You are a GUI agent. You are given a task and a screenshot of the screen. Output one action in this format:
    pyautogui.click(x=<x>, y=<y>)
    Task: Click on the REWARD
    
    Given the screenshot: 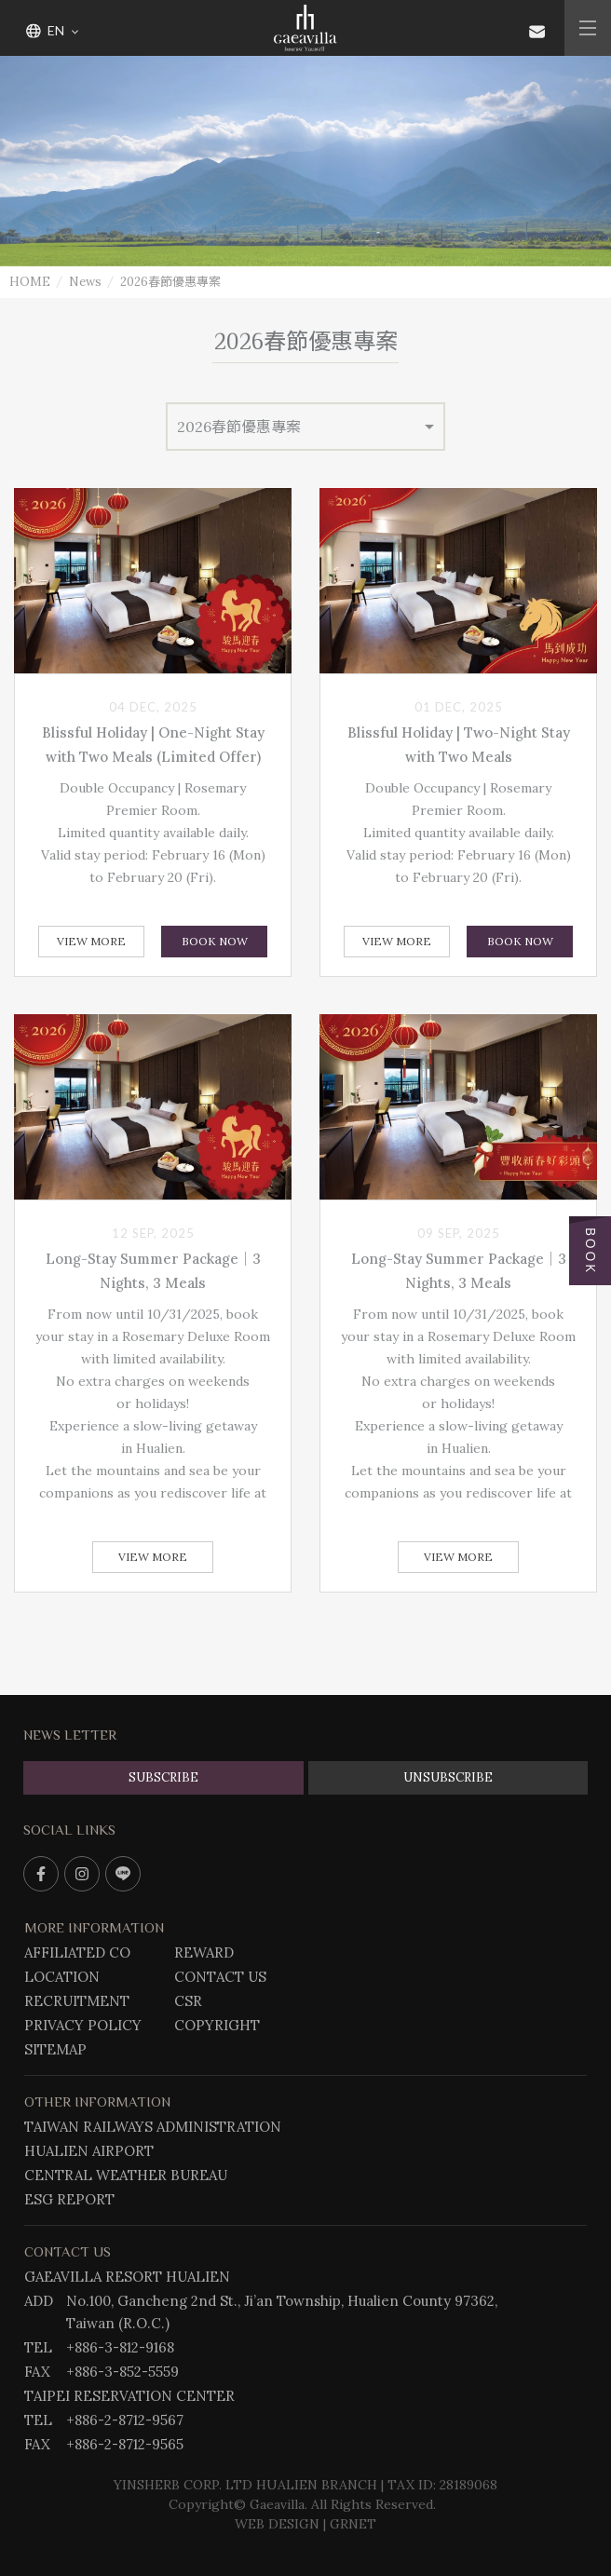 What is the action you would take?
    pyautogui.click(x=204, y=1952)
    